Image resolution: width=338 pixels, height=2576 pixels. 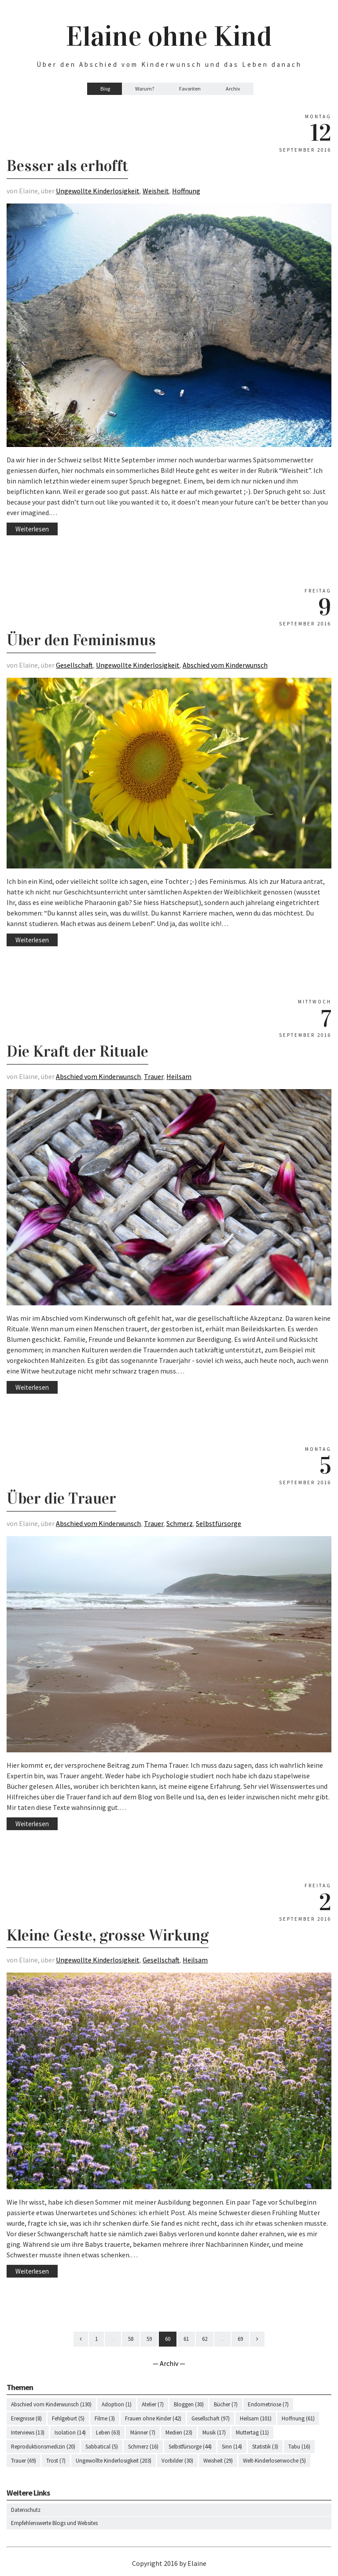 What do you see at coordinates (240, 2339) in the screenshot?
I see `69 [Last]` at bounding box center [240, 2339].